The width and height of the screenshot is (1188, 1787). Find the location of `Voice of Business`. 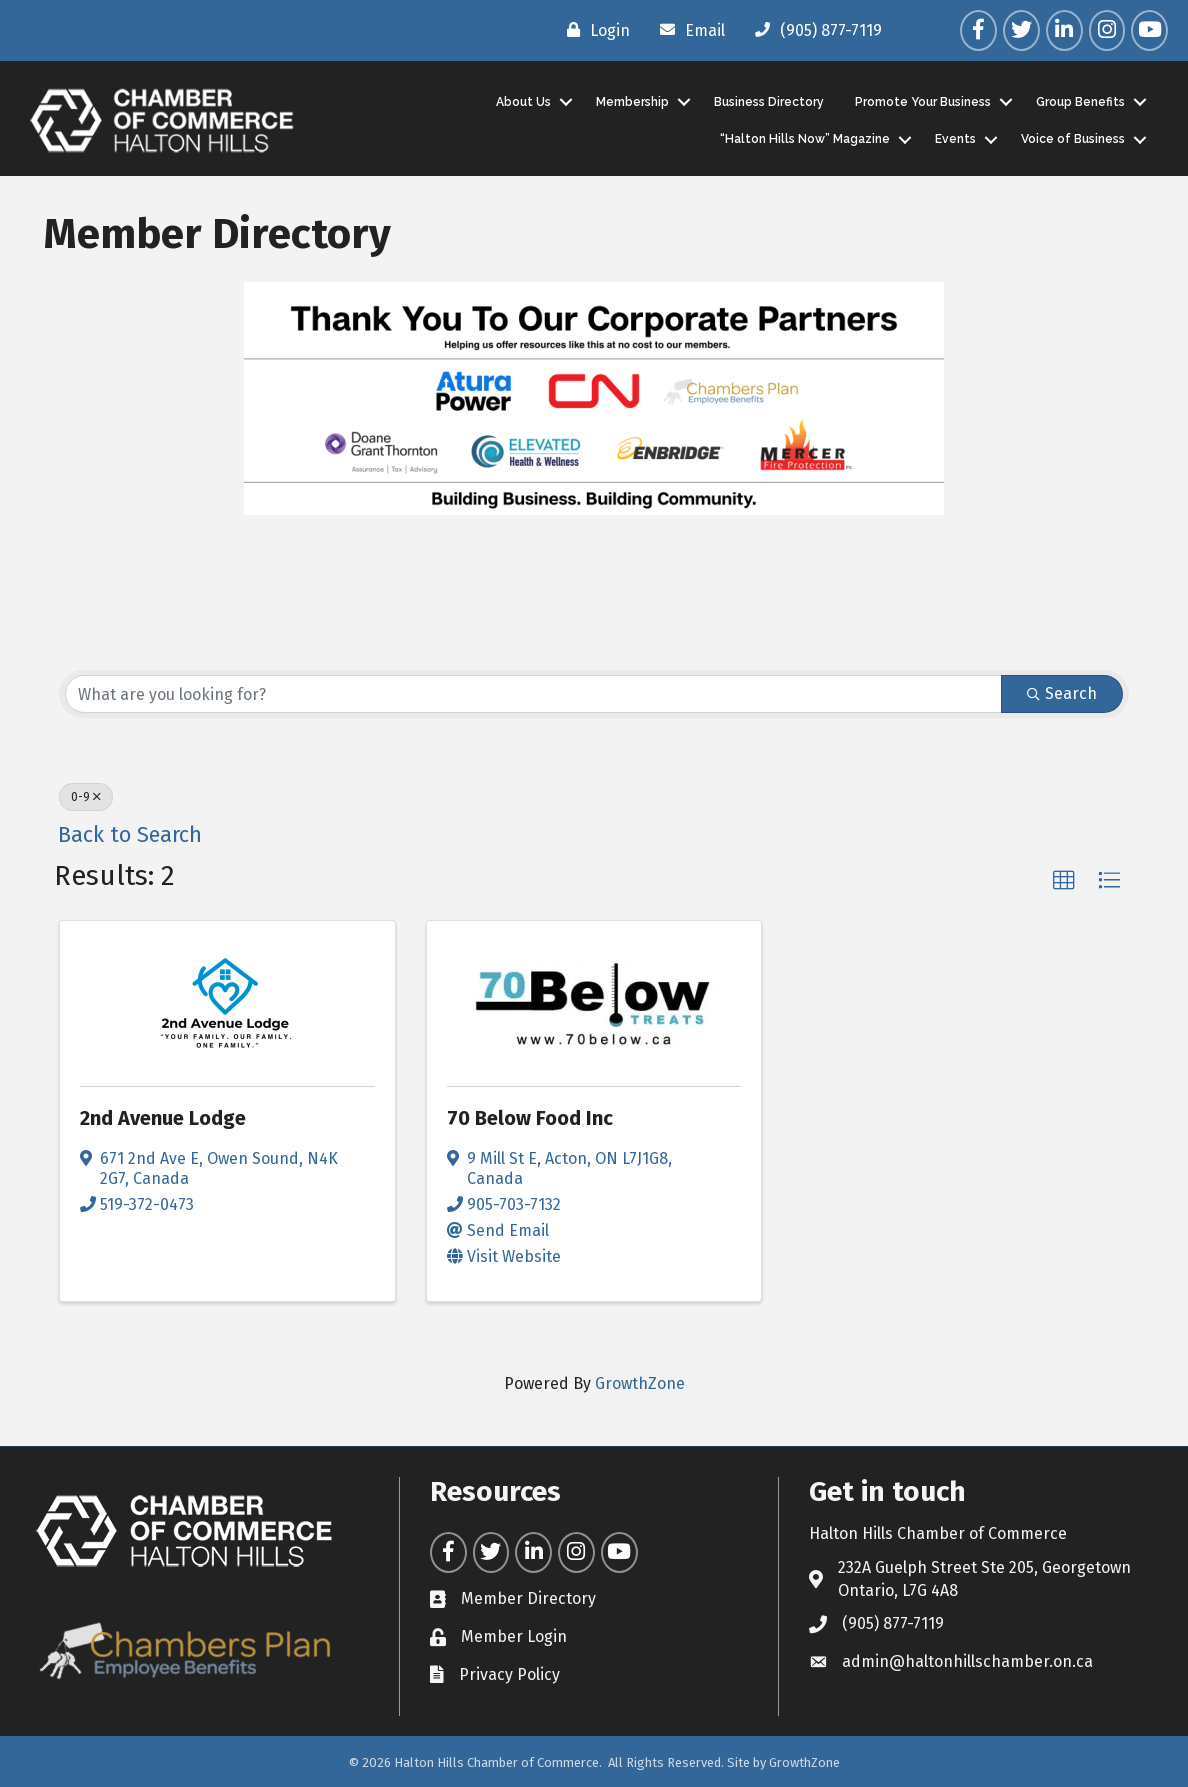

Voice of Business is located at coordinates (1072, 139).